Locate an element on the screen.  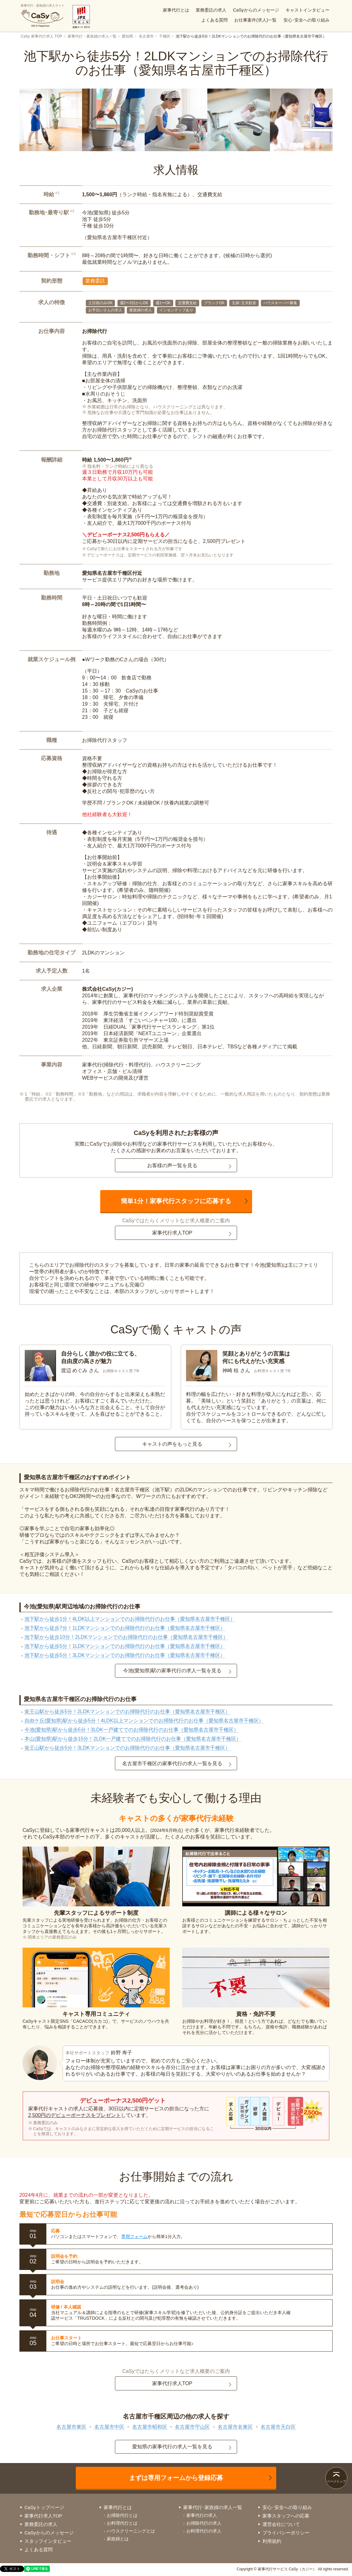
覚王山駅から徒歩5分！3LDKマンションでのお掃除代行のお仕事（愛知県名古屋市千種区） is located at coordinates (127, 1748).